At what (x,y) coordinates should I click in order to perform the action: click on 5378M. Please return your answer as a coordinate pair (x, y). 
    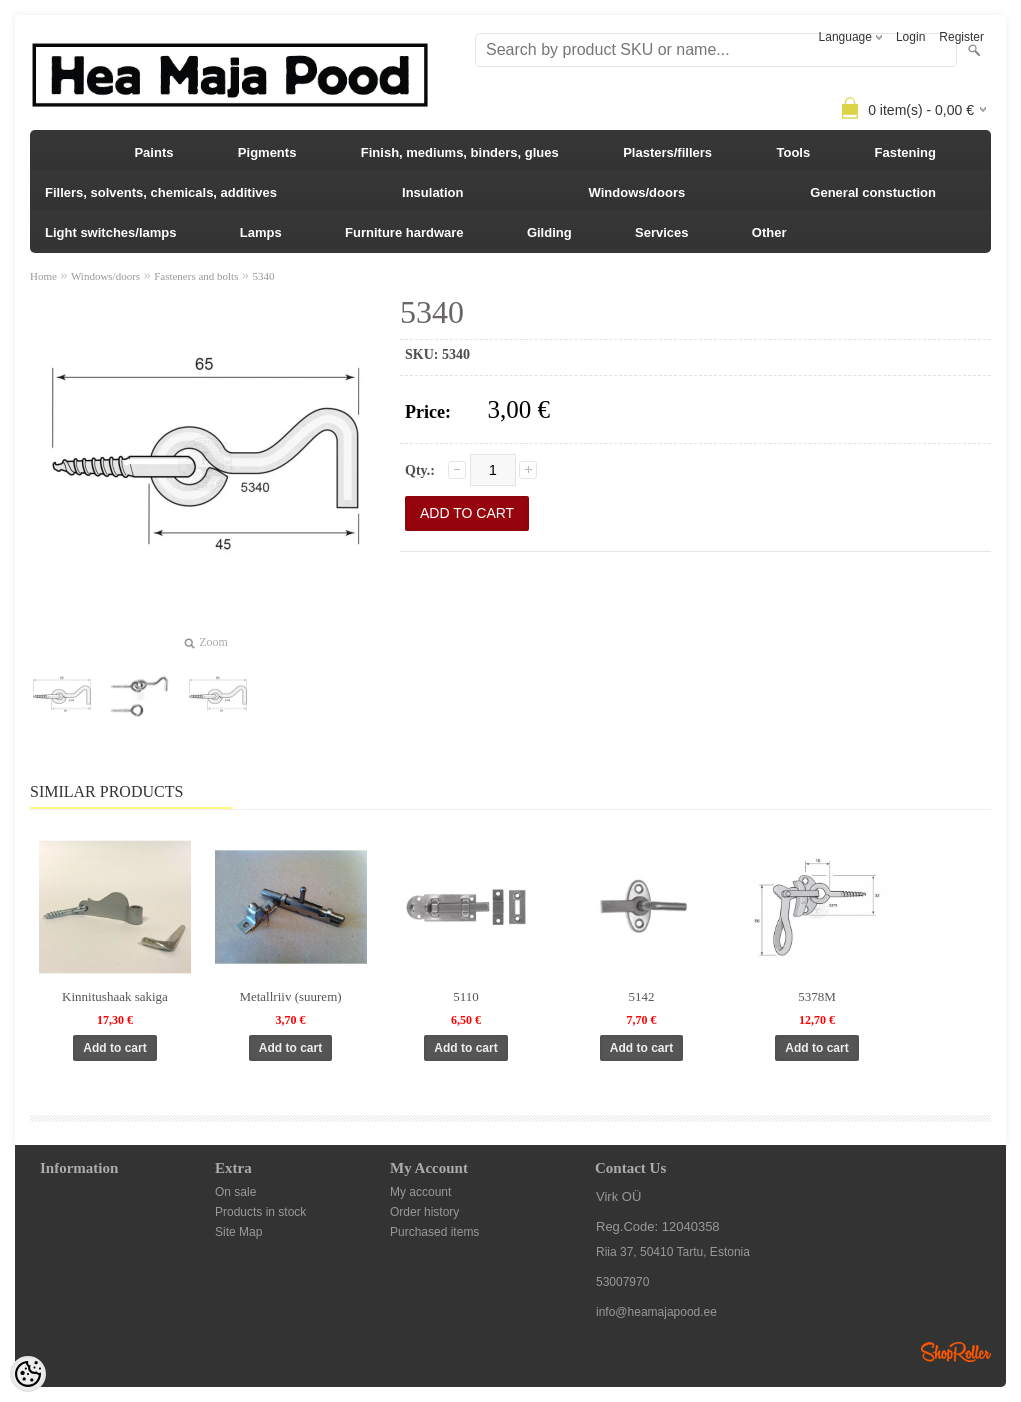
    Looking at the image, I should click on (817, 996).